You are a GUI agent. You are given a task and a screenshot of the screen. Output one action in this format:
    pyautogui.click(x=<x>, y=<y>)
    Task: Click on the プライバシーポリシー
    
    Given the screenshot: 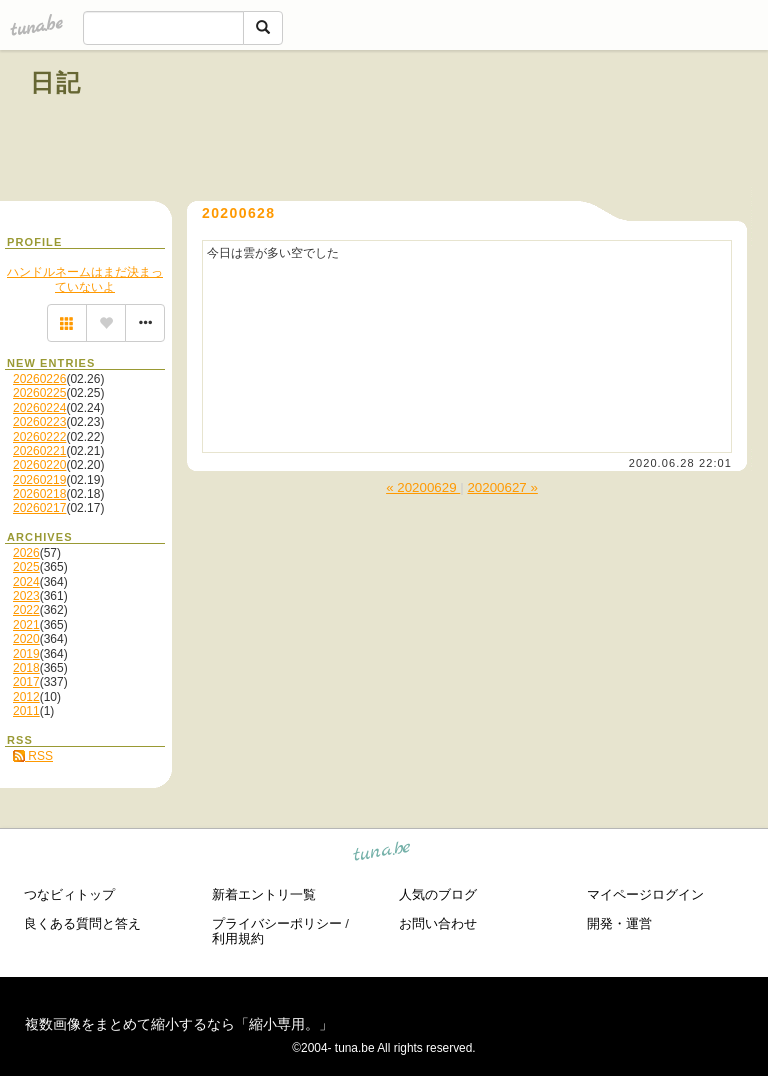 What is the action you would take?
    pyautogui.click(x=277, y=923)
    